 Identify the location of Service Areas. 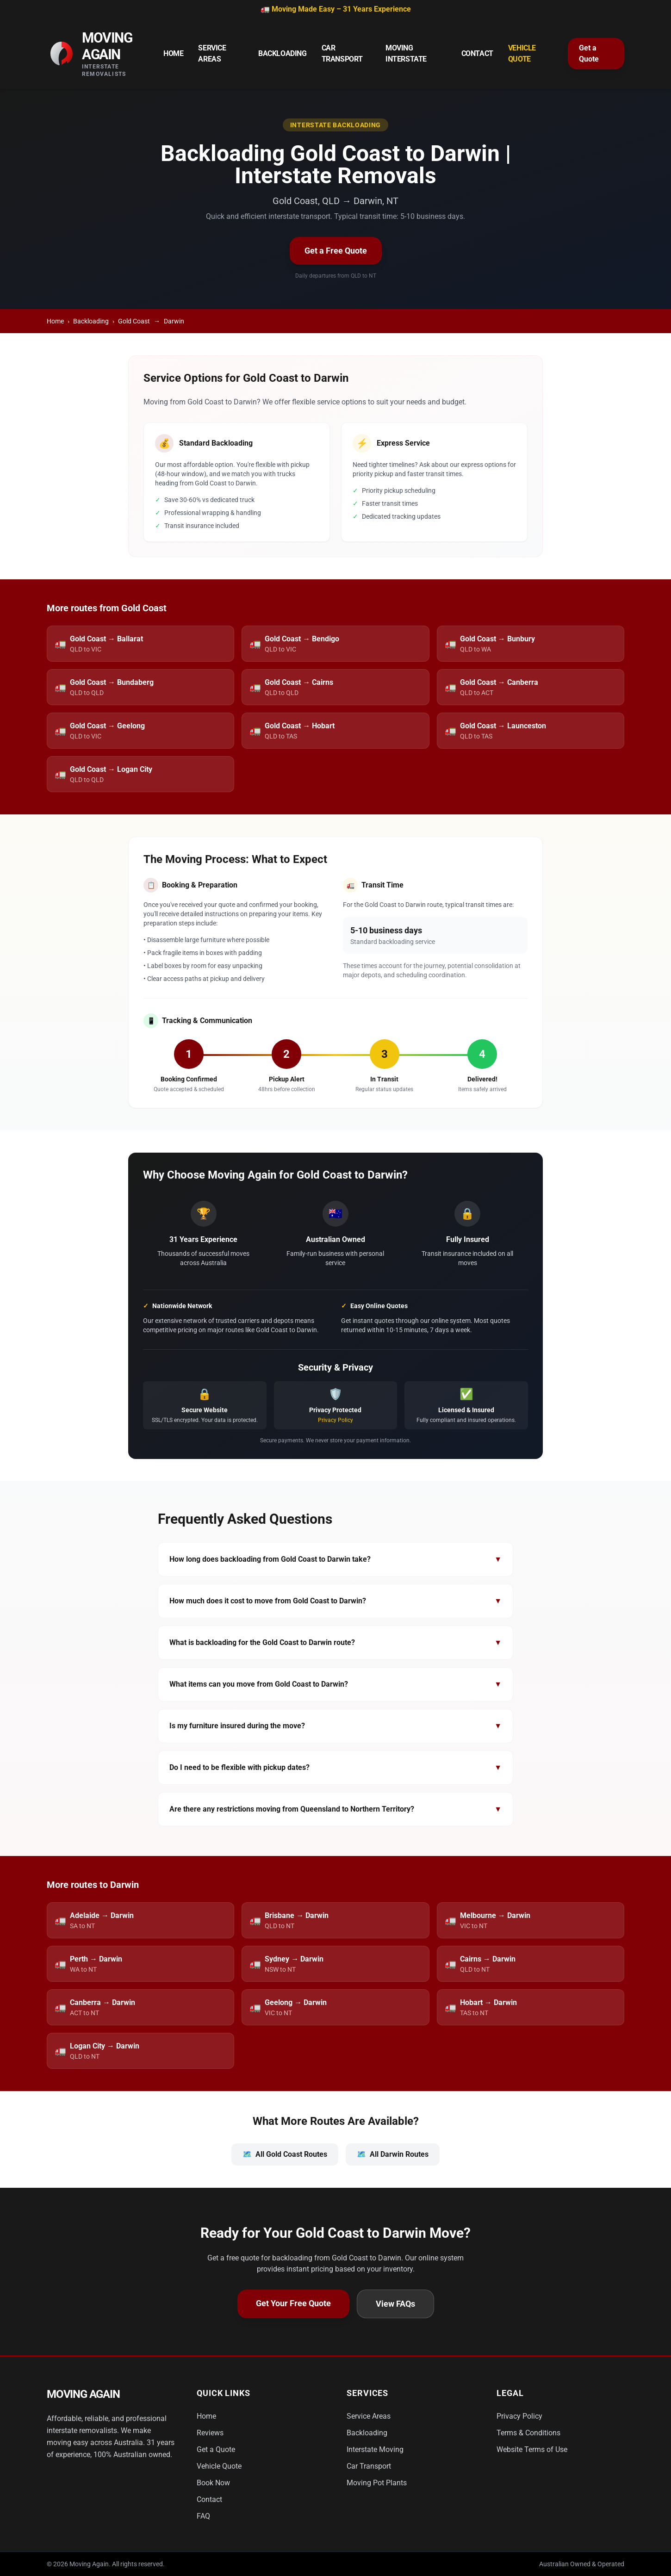
(212, 53).